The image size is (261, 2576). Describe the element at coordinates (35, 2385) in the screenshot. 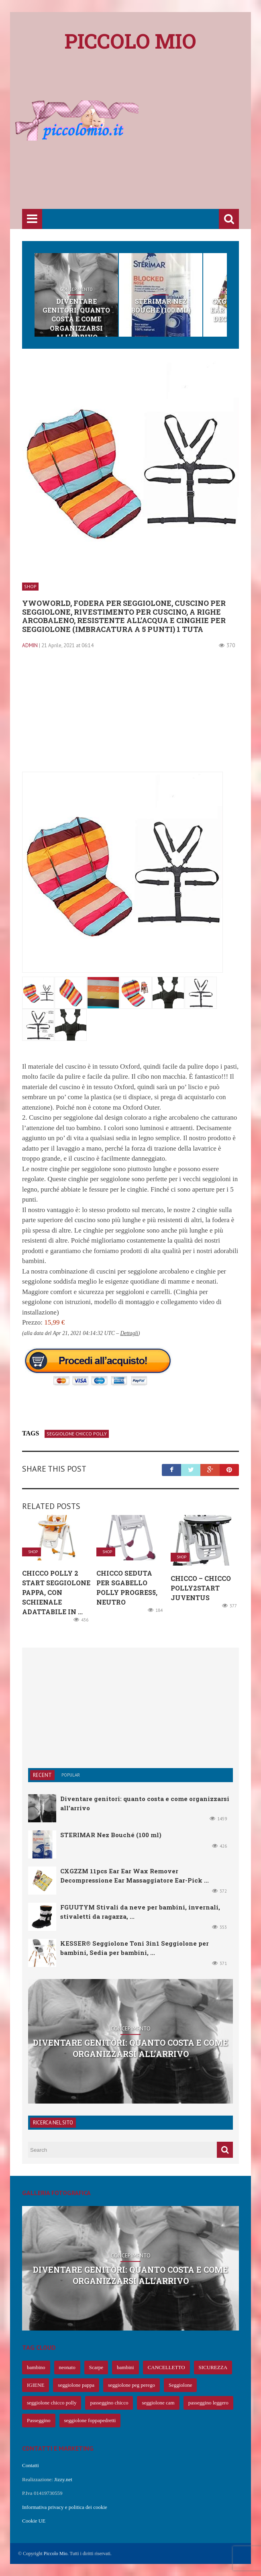

I see `IGIENE [IGIENE (91 elementi)]` at that location.